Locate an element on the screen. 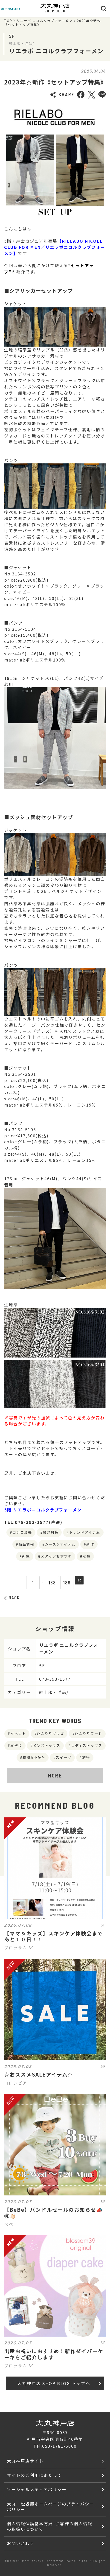  お問い合わせ is located at coordinates (21, 2543).